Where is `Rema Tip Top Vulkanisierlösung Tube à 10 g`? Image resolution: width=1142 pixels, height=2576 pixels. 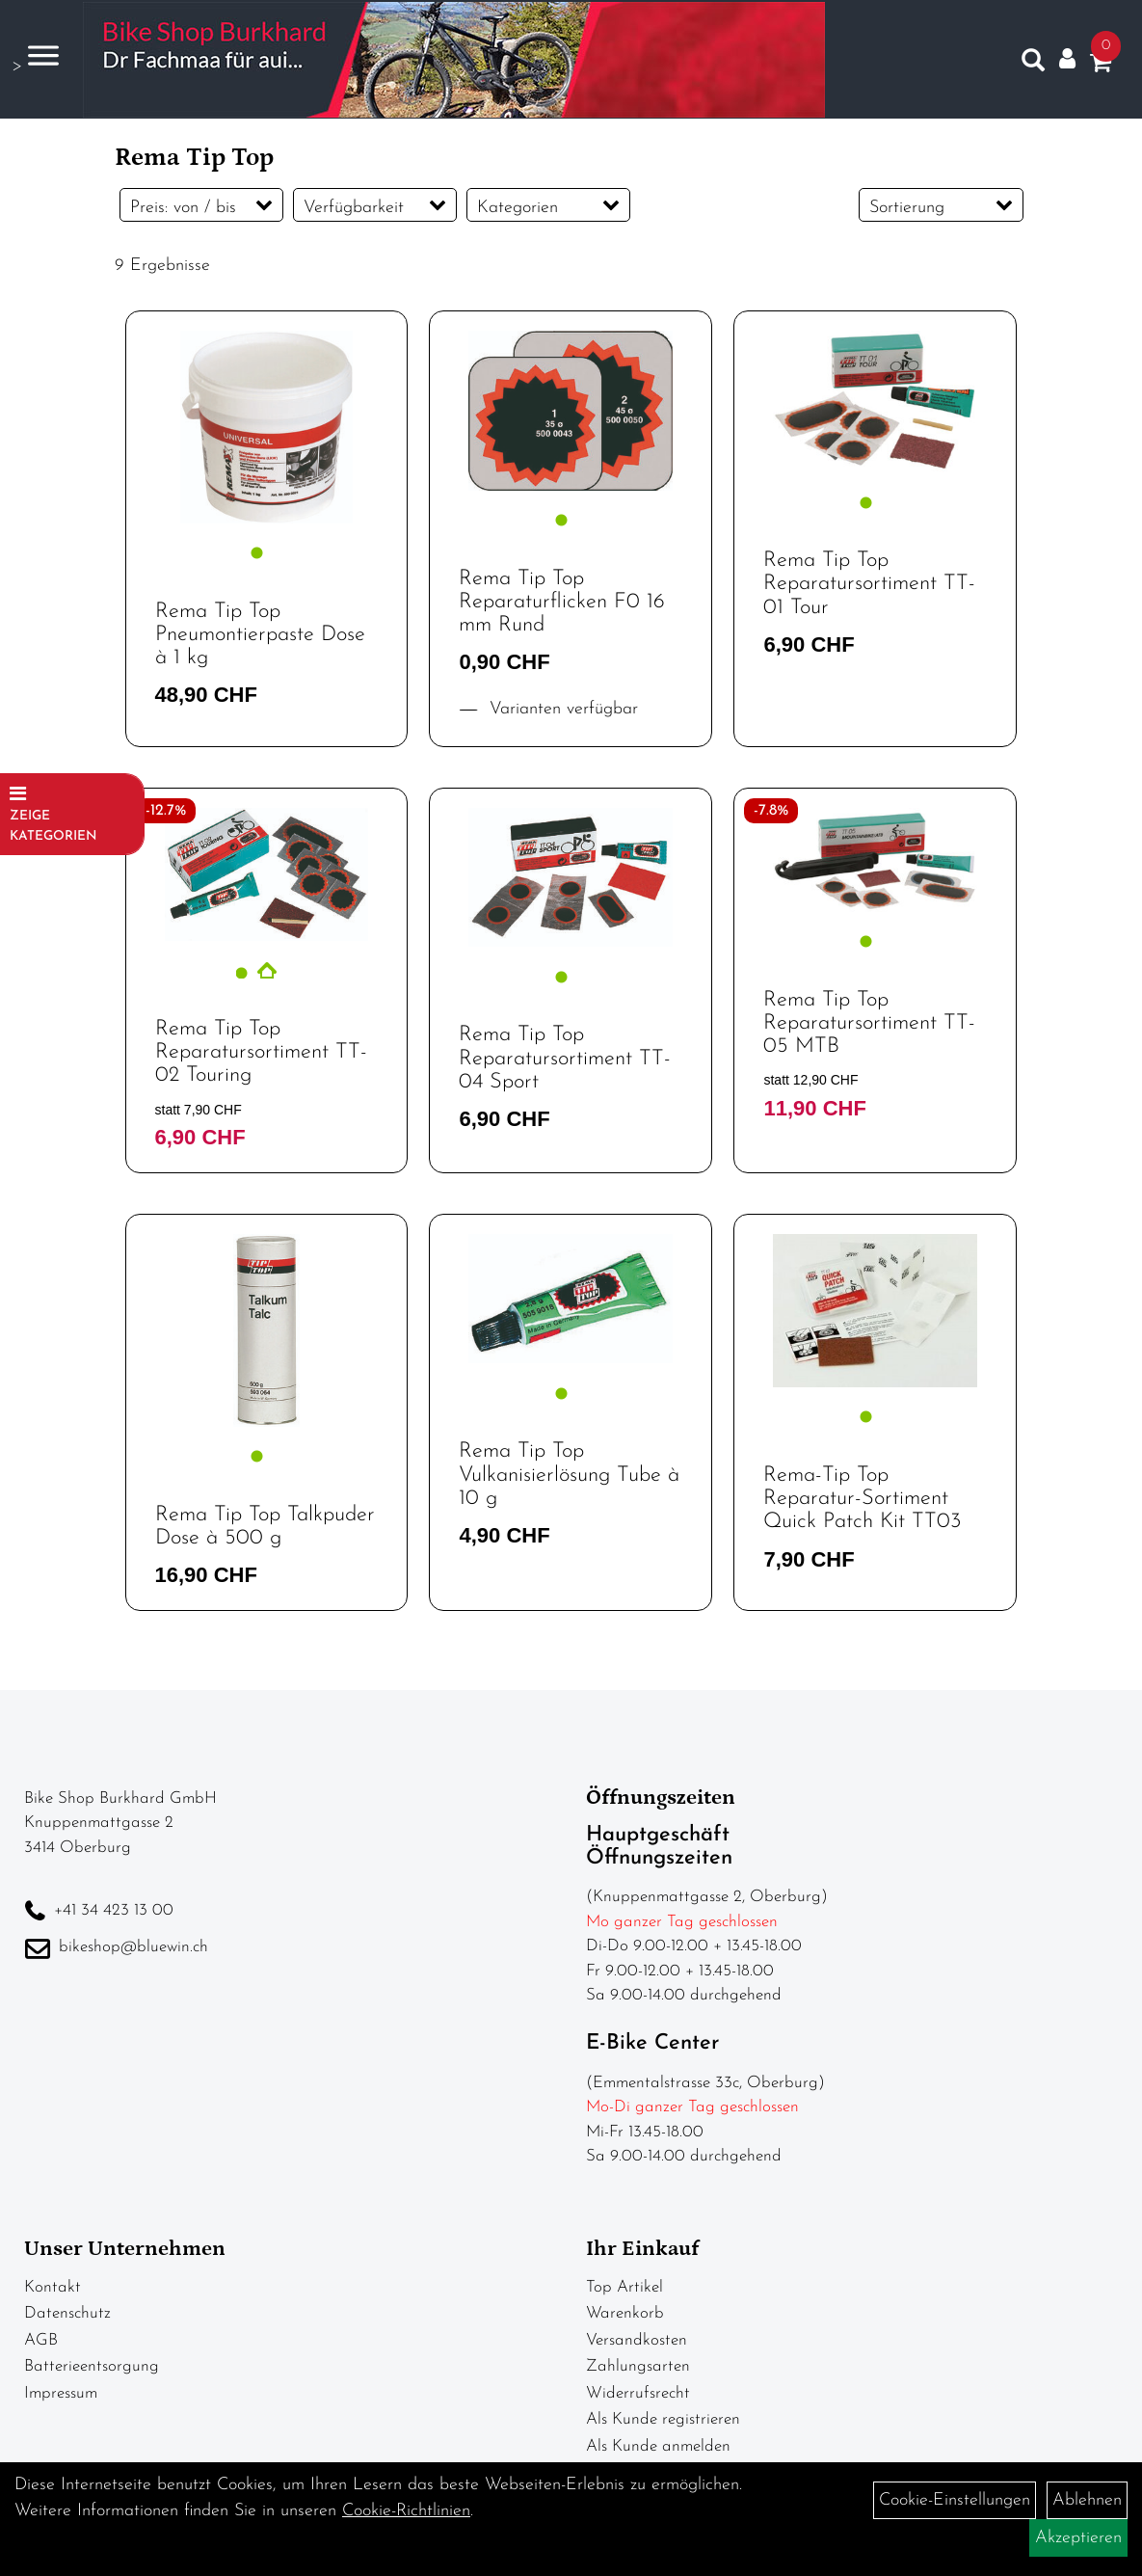 Rema Tip Top Vulkanisierlösung Tube à 10 g is located at coordinates (569, 1474).